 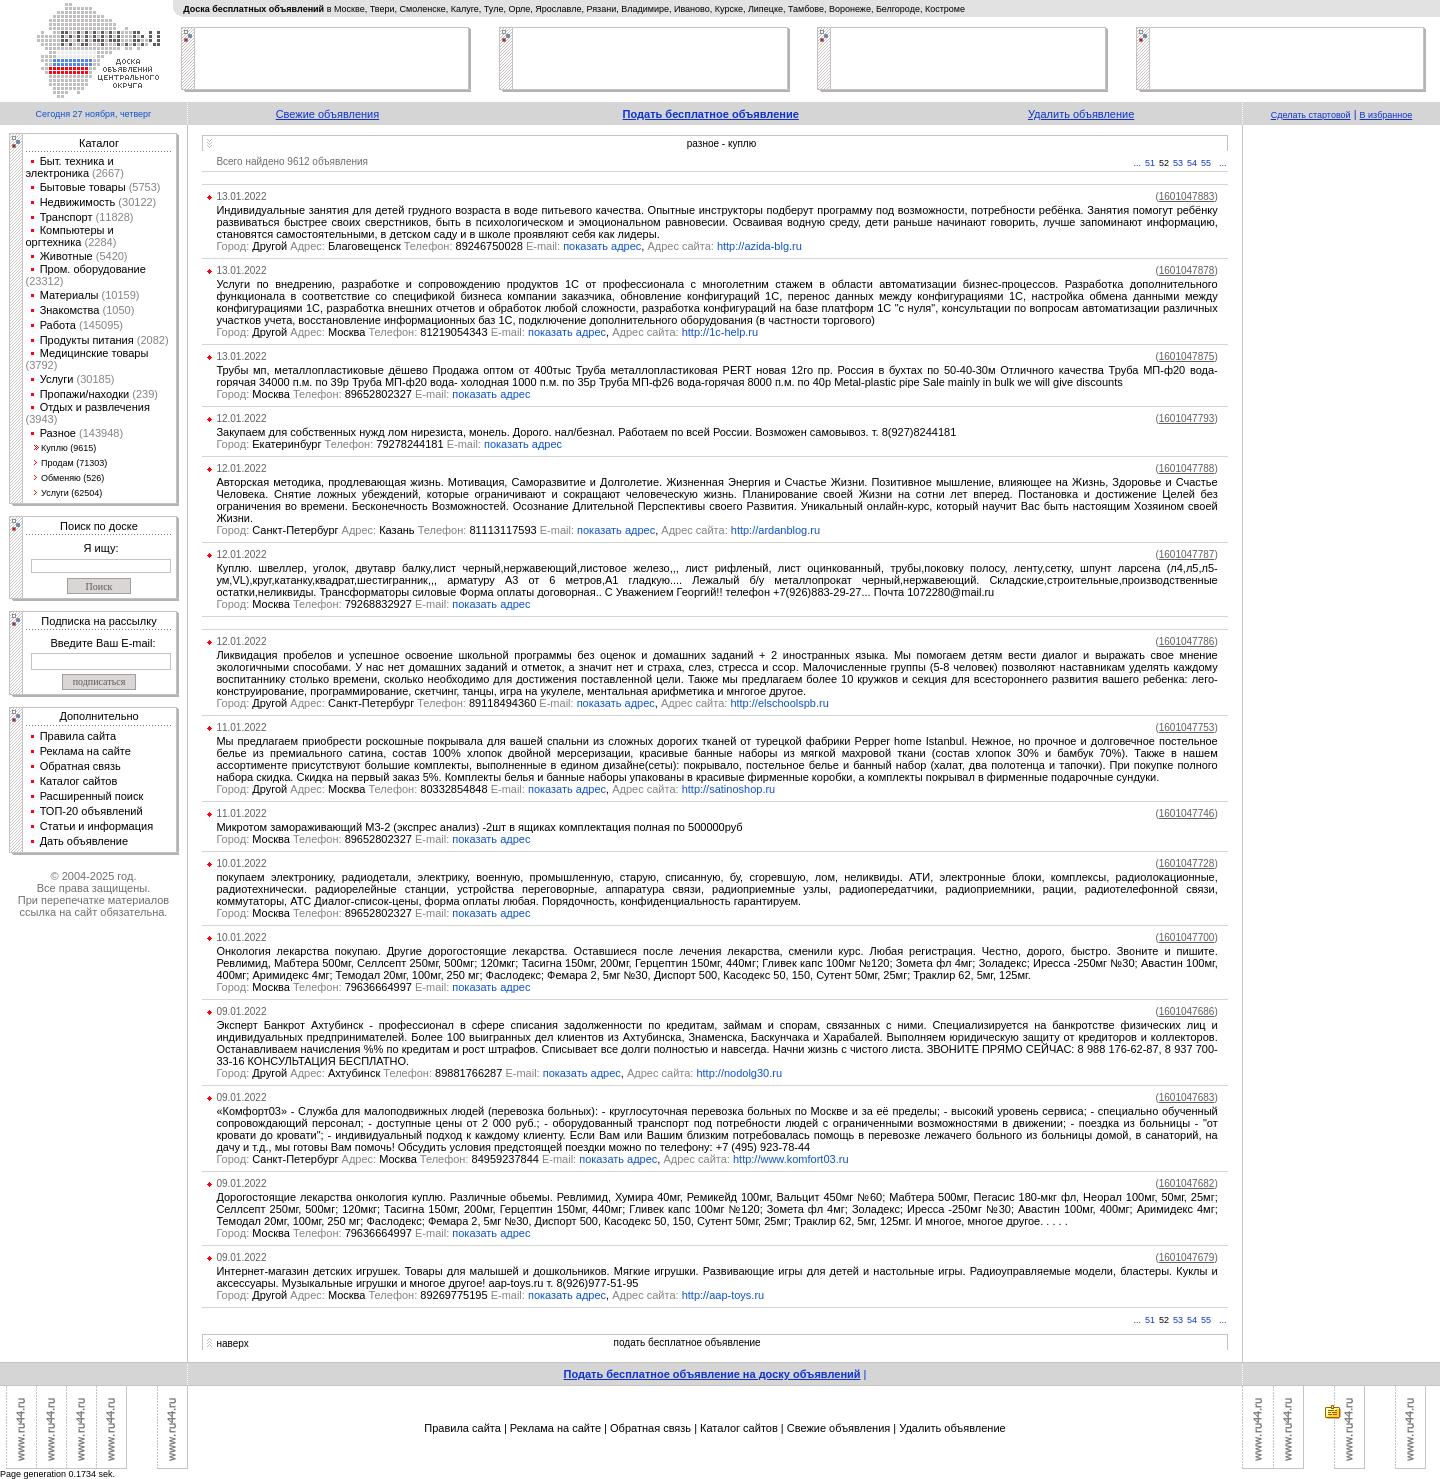 I want to click on Москва 89652802327, so click(x=334, y=394).